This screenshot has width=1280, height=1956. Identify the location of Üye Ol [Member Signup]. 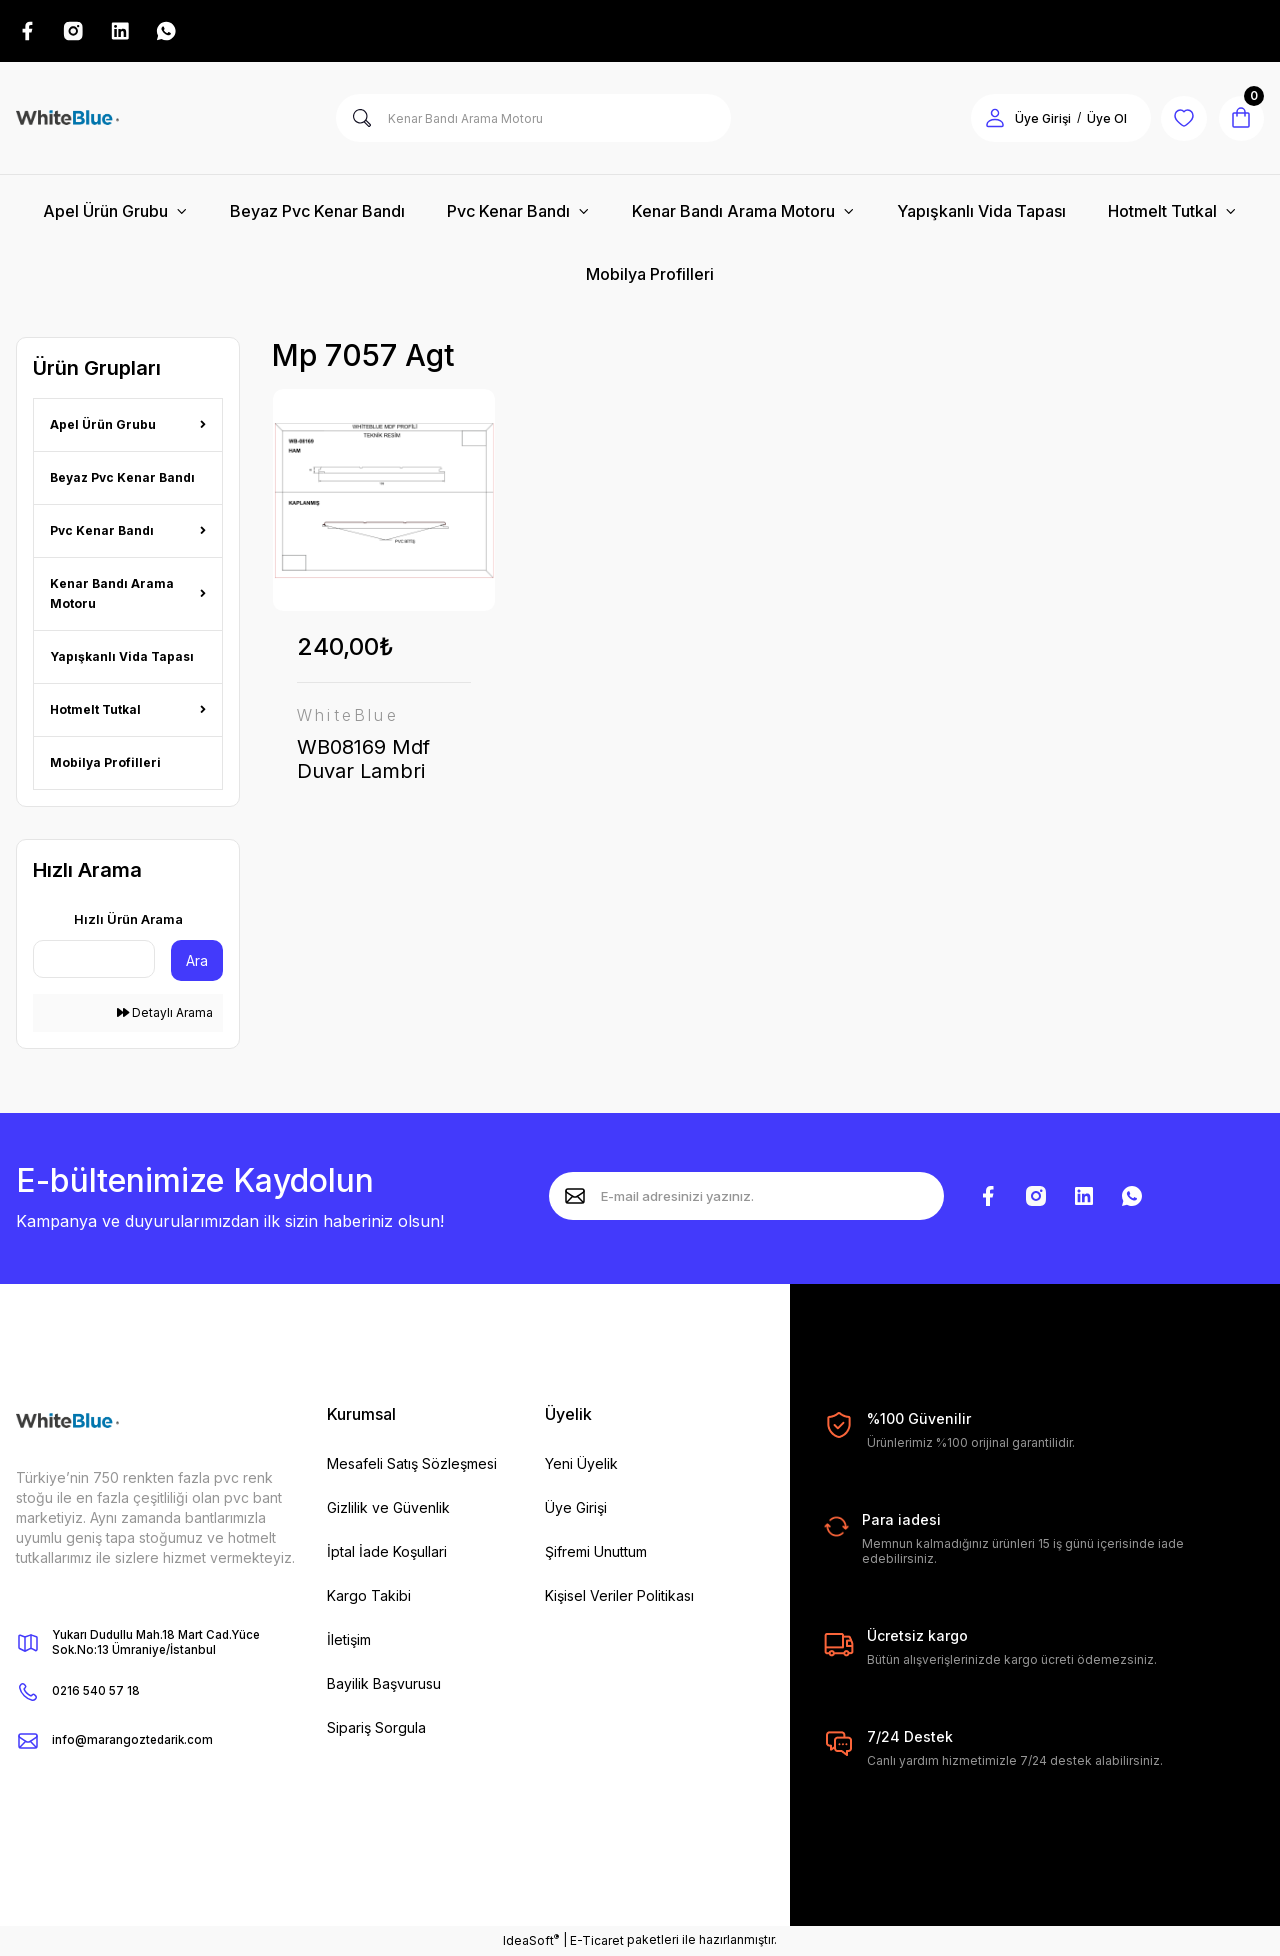
(1100, 120).